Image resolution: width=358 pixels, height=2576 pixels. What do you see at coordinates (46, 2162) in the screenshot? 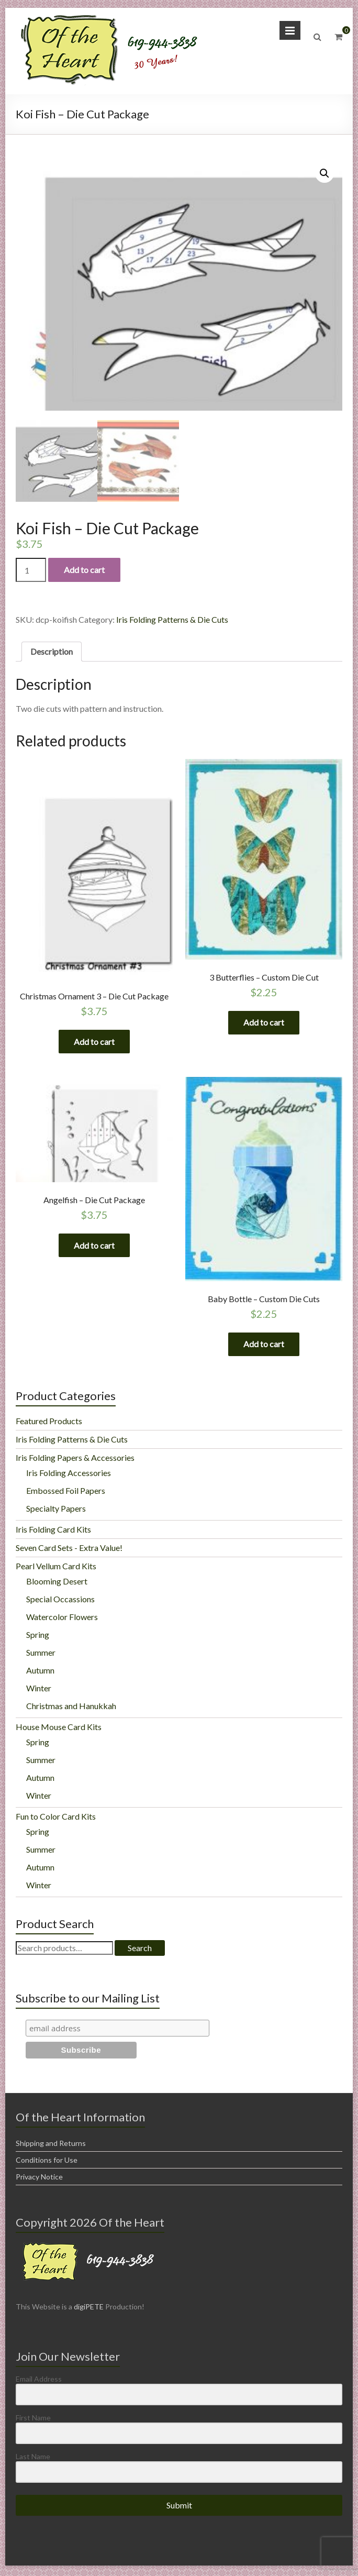
I see `Conditions for Use` at bounding box center [46, 2162].